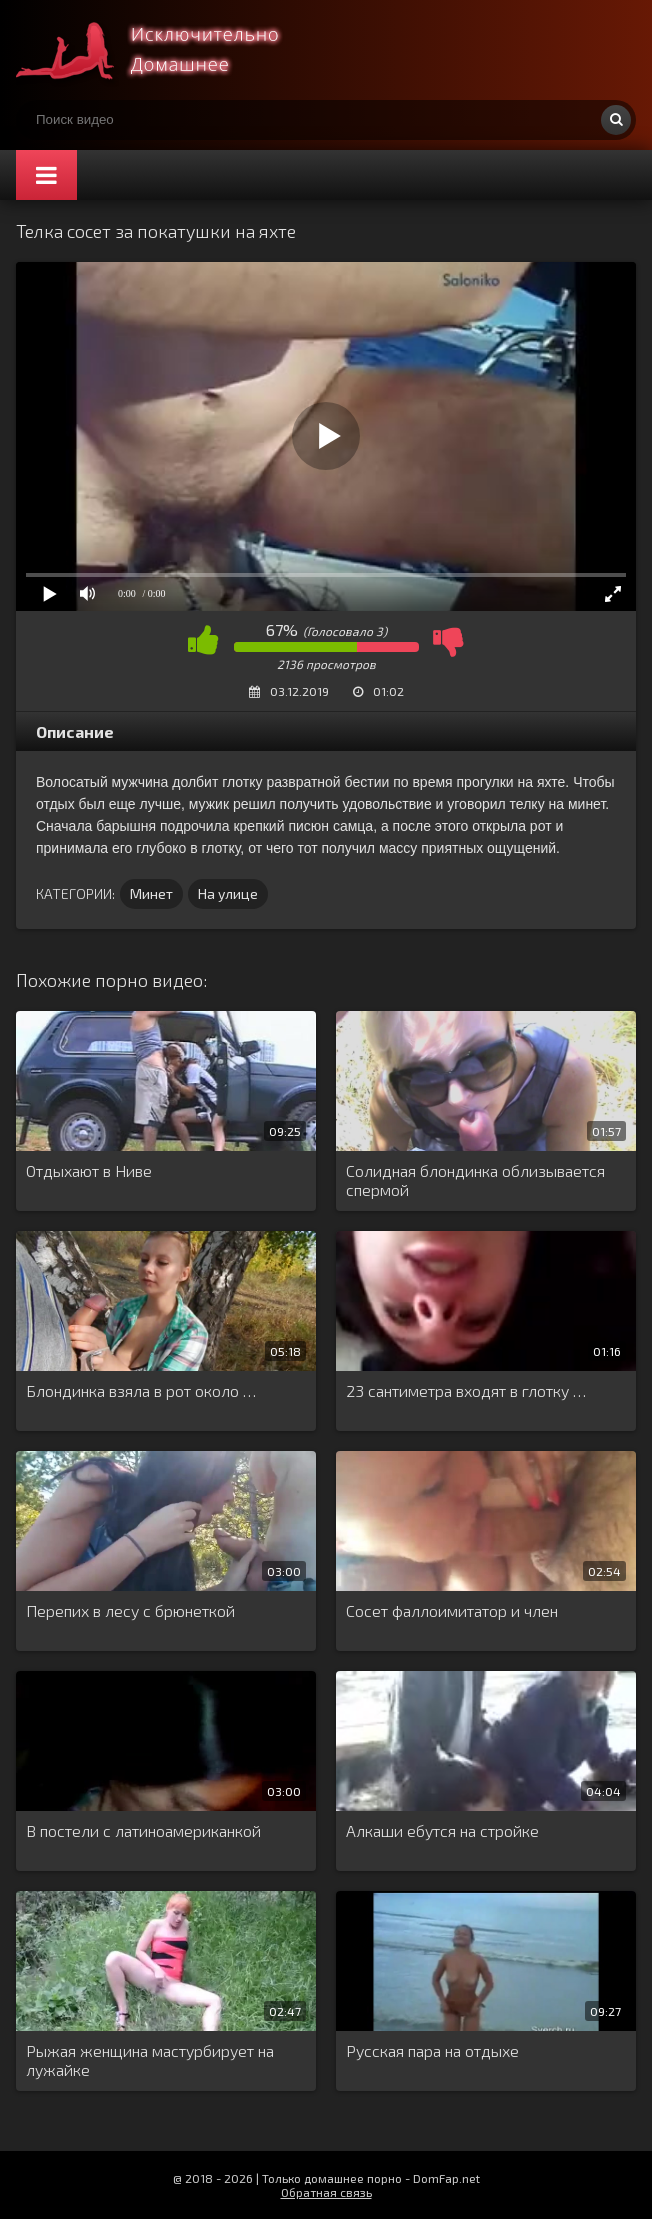 Image resolution: width=652 pixels, height=2219 pixels. I want to click on Минет, so click(151, 893).